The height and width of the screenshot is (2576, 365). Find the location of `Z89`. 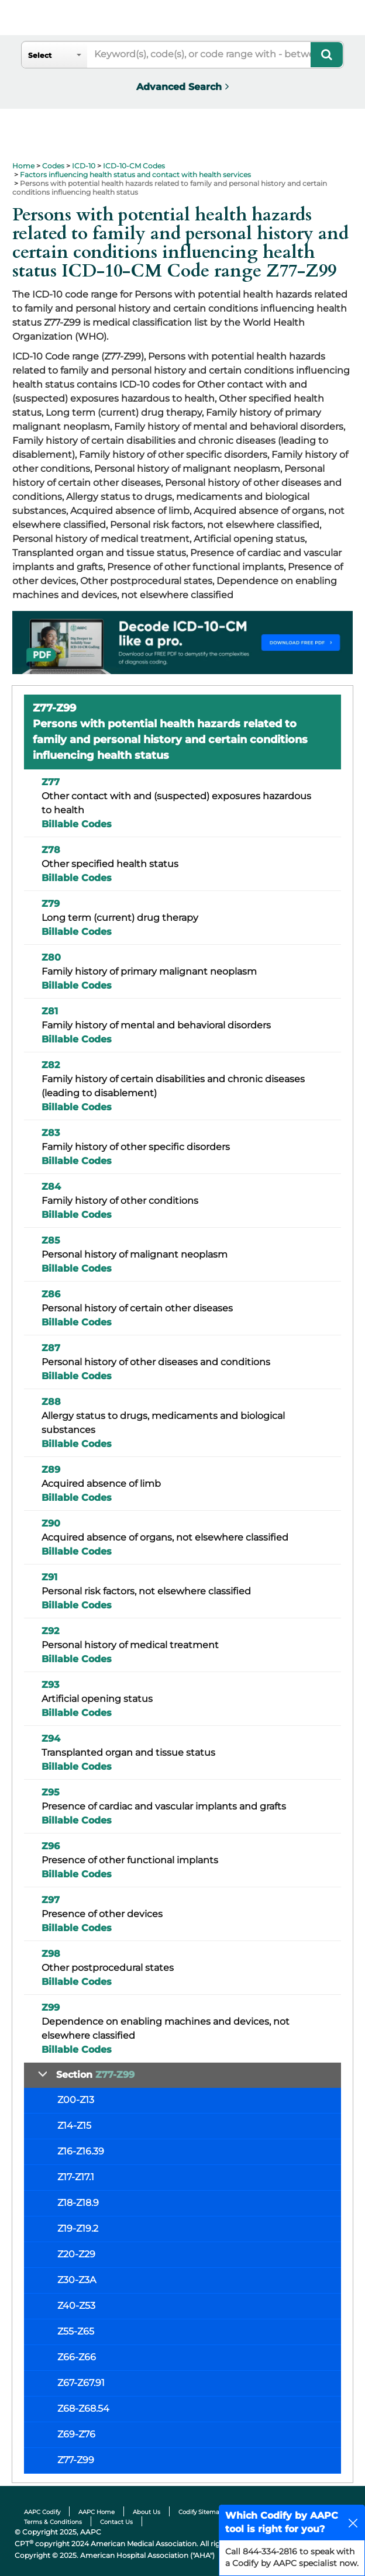

Z89 is located at coordinates (51, 1469).